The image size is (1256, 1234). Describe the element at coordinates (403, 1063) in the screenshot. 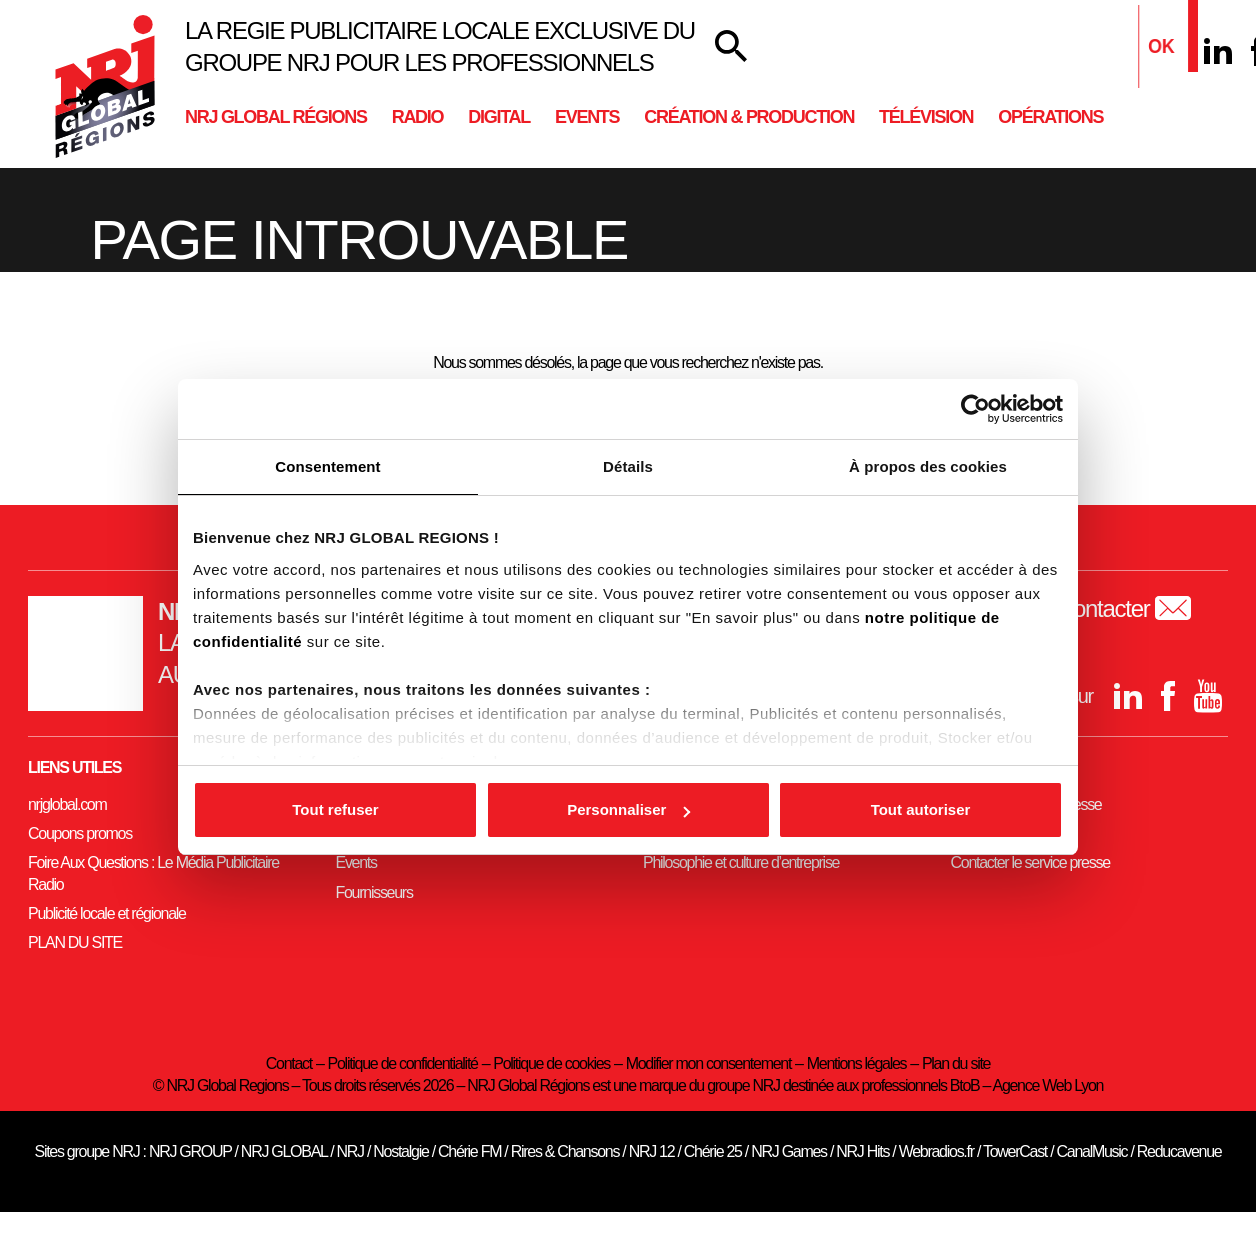

I see `Politique de confidentialité` at that location.